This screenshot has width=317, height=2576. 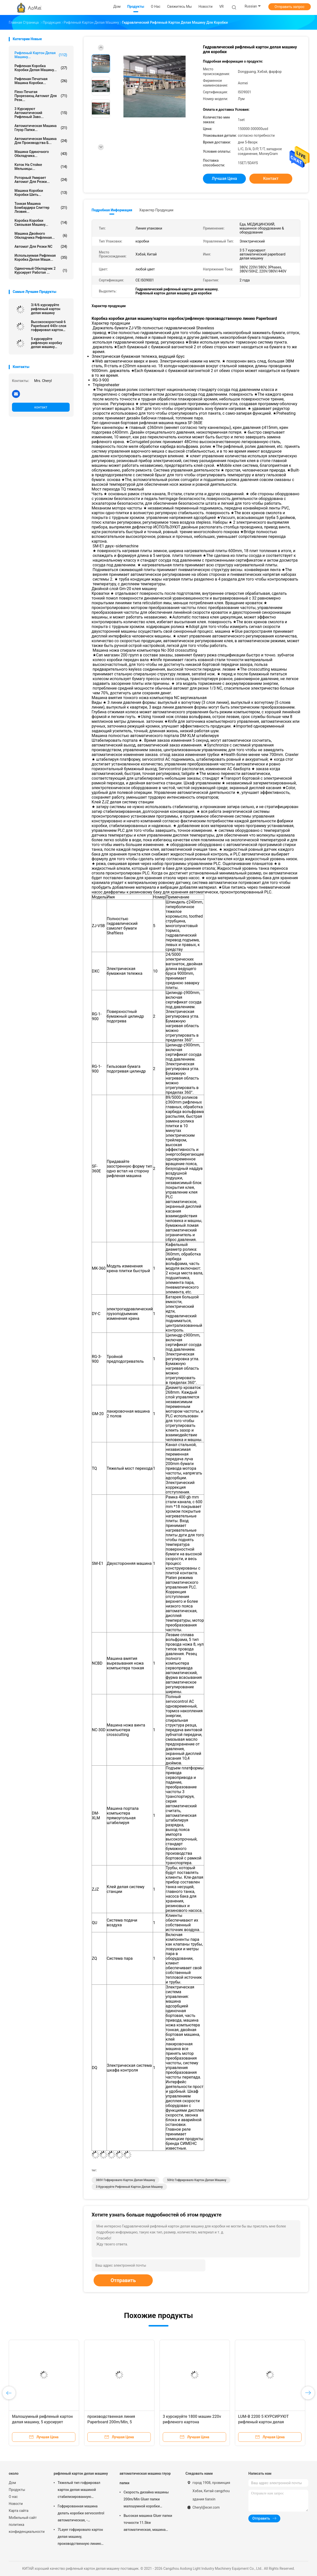 What do you see at coordinates (40, 55) in the screenshot?
I see `рифленый картон делая машину...` at bounding box center [40, 55].